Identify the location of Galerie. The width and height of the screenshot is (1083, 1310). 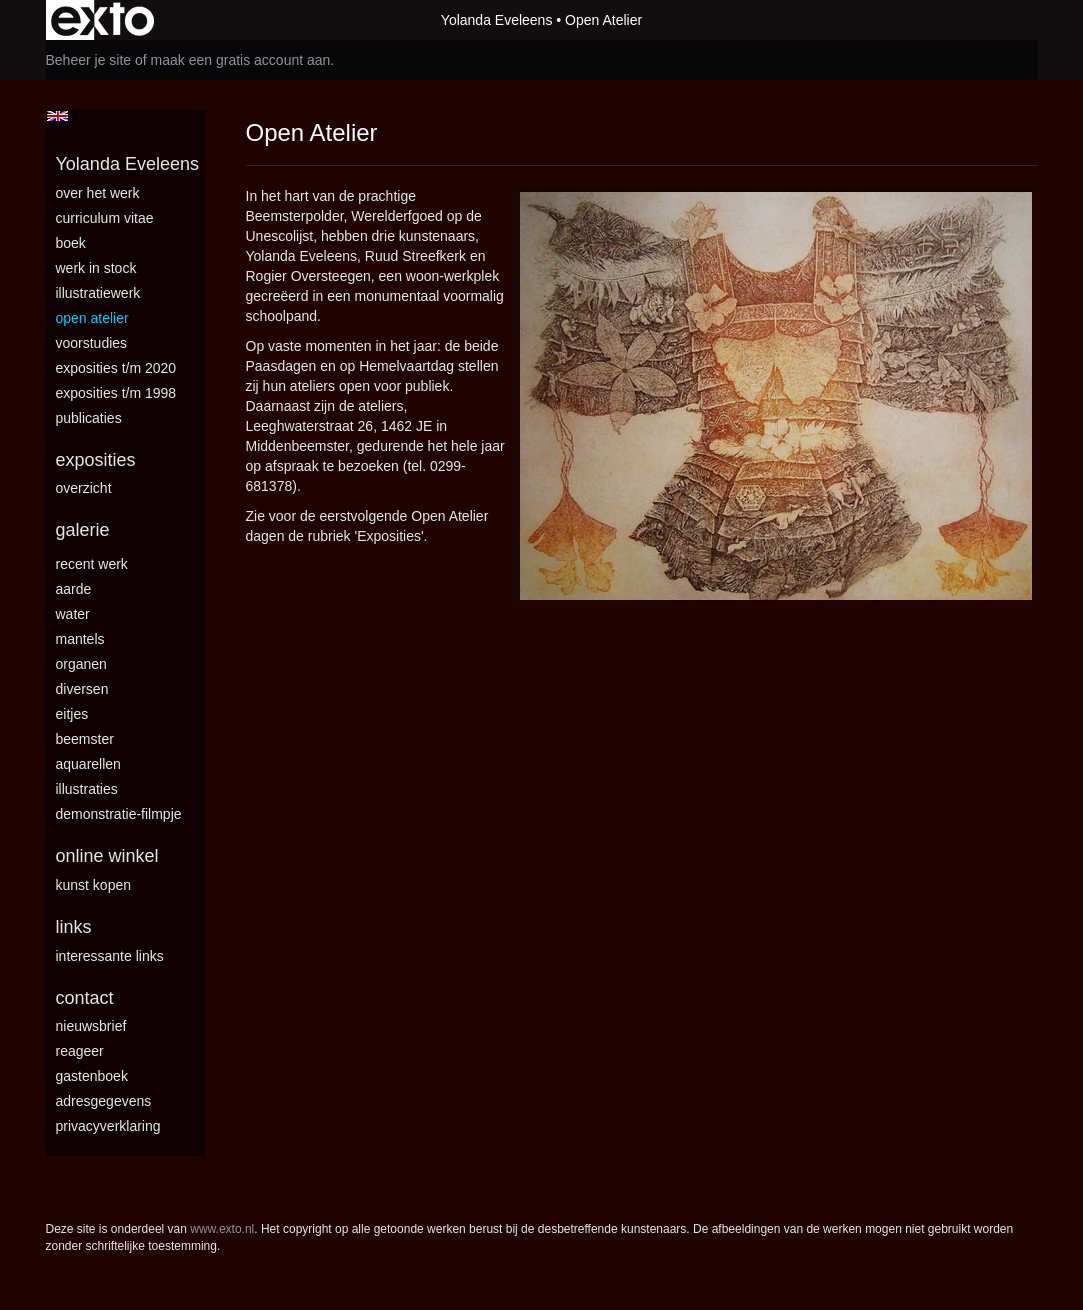
(83, 530).